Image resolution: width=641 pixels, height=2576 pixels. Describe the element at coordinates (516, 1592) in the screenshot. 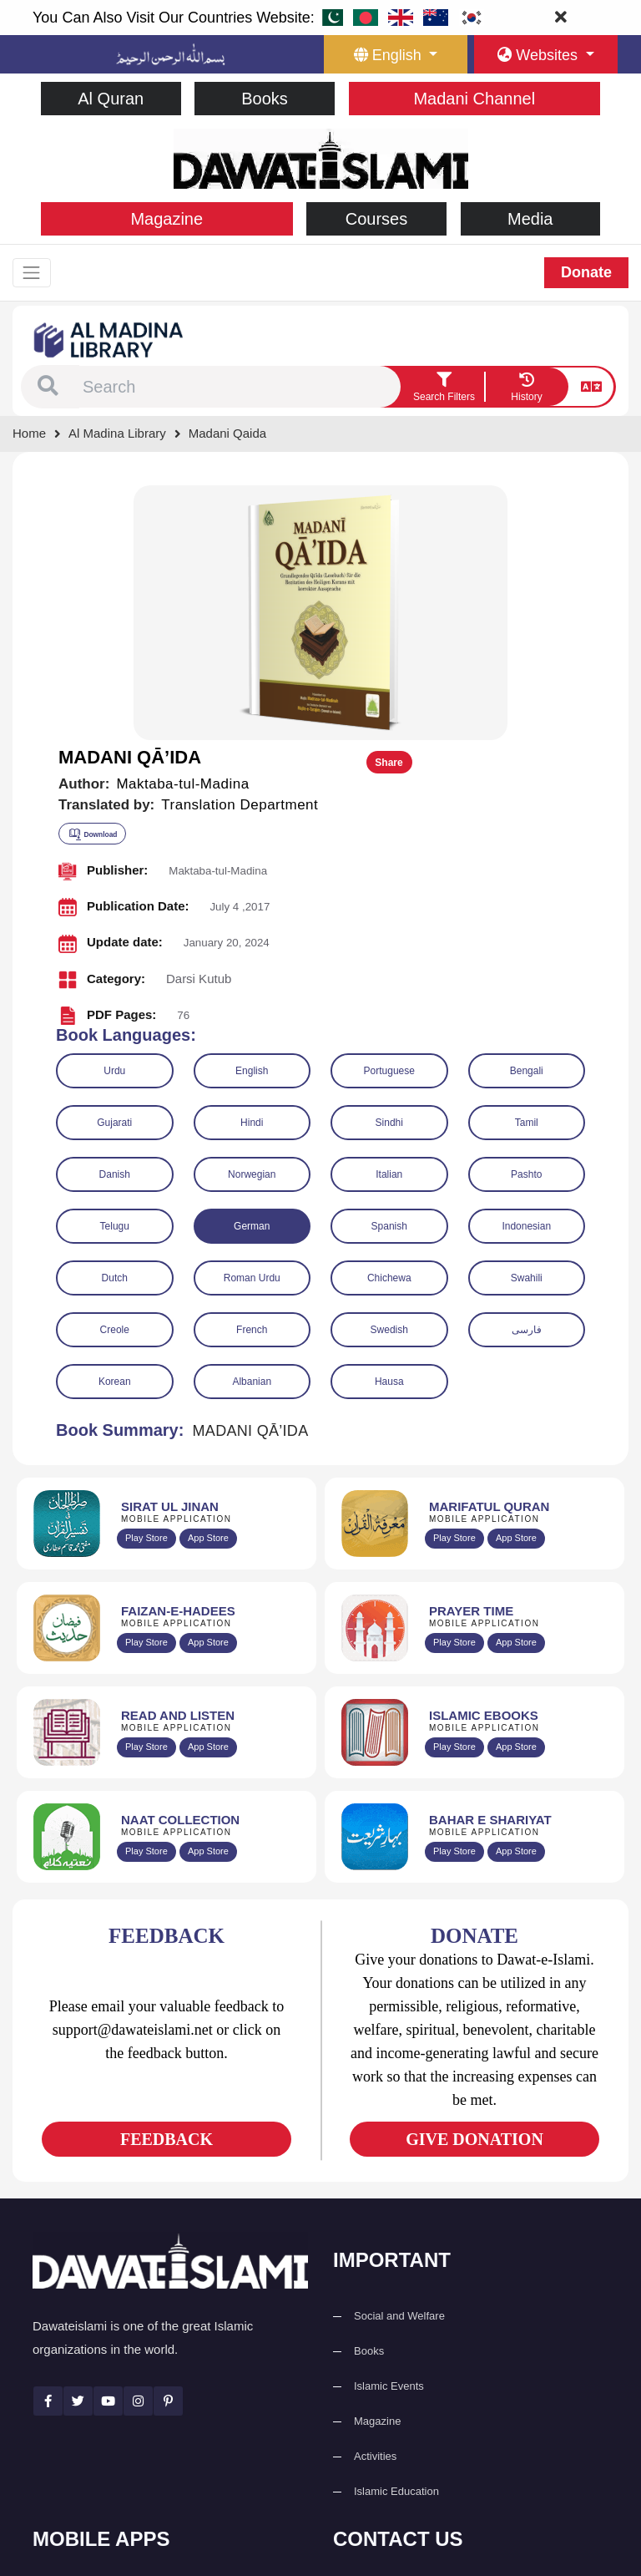

I see `App Store [Download Complete Bahar-e-Shariat app from Apple App Store]` at that location.